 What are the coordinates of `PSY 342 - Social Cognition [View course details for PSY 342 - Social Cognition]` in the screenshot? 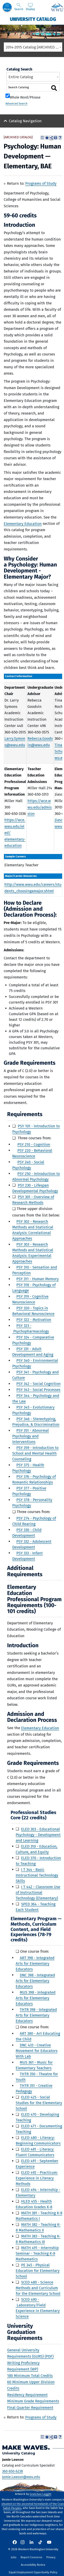 It's located at (38, 1383).